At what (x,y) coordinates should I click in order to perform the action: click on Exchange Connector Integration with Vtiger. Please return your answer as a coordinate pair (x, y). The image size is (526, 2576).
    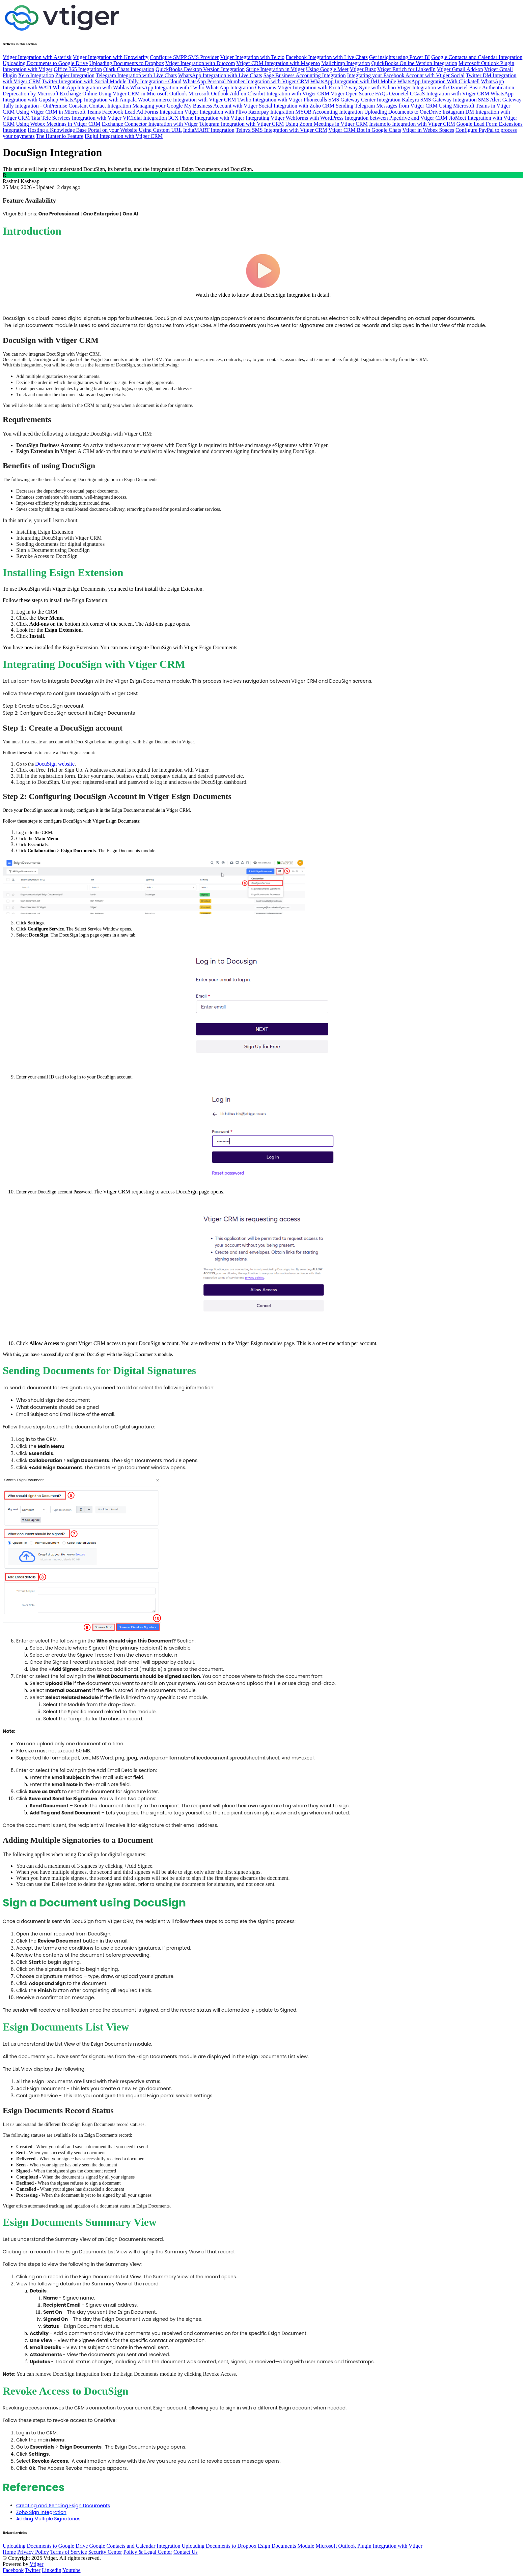
    Looking at the image, I should click on (150, 124).